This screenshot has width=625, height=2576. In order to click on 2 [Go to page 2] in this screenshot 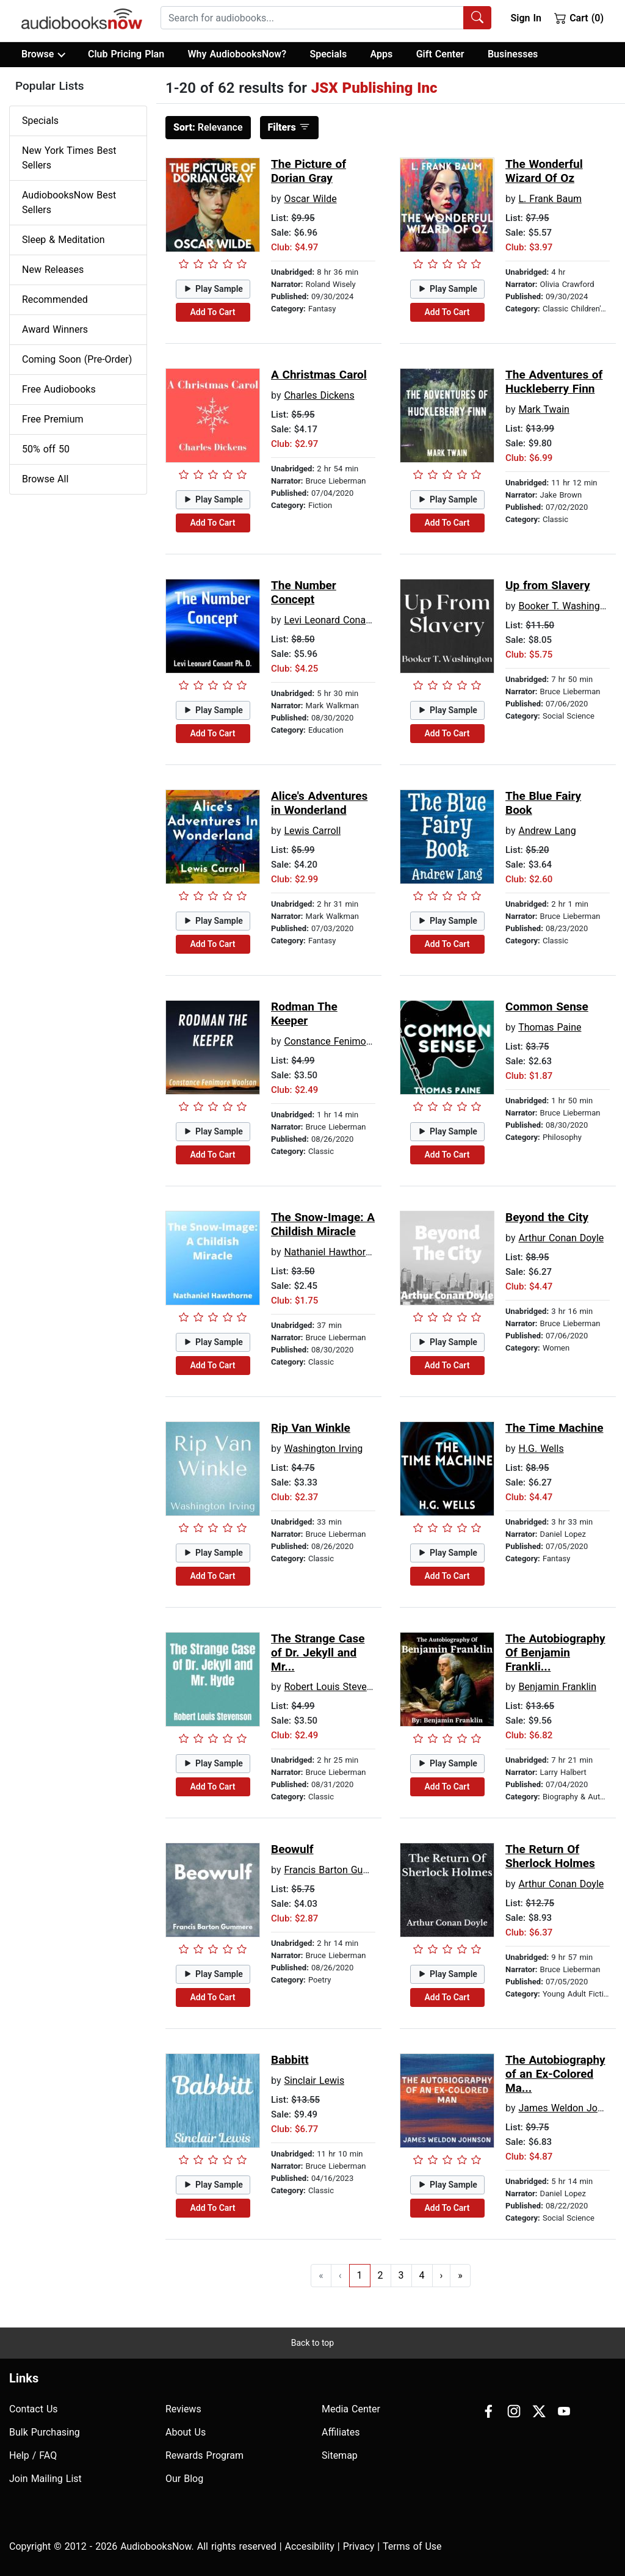, I will do `click(380, 2275)`.